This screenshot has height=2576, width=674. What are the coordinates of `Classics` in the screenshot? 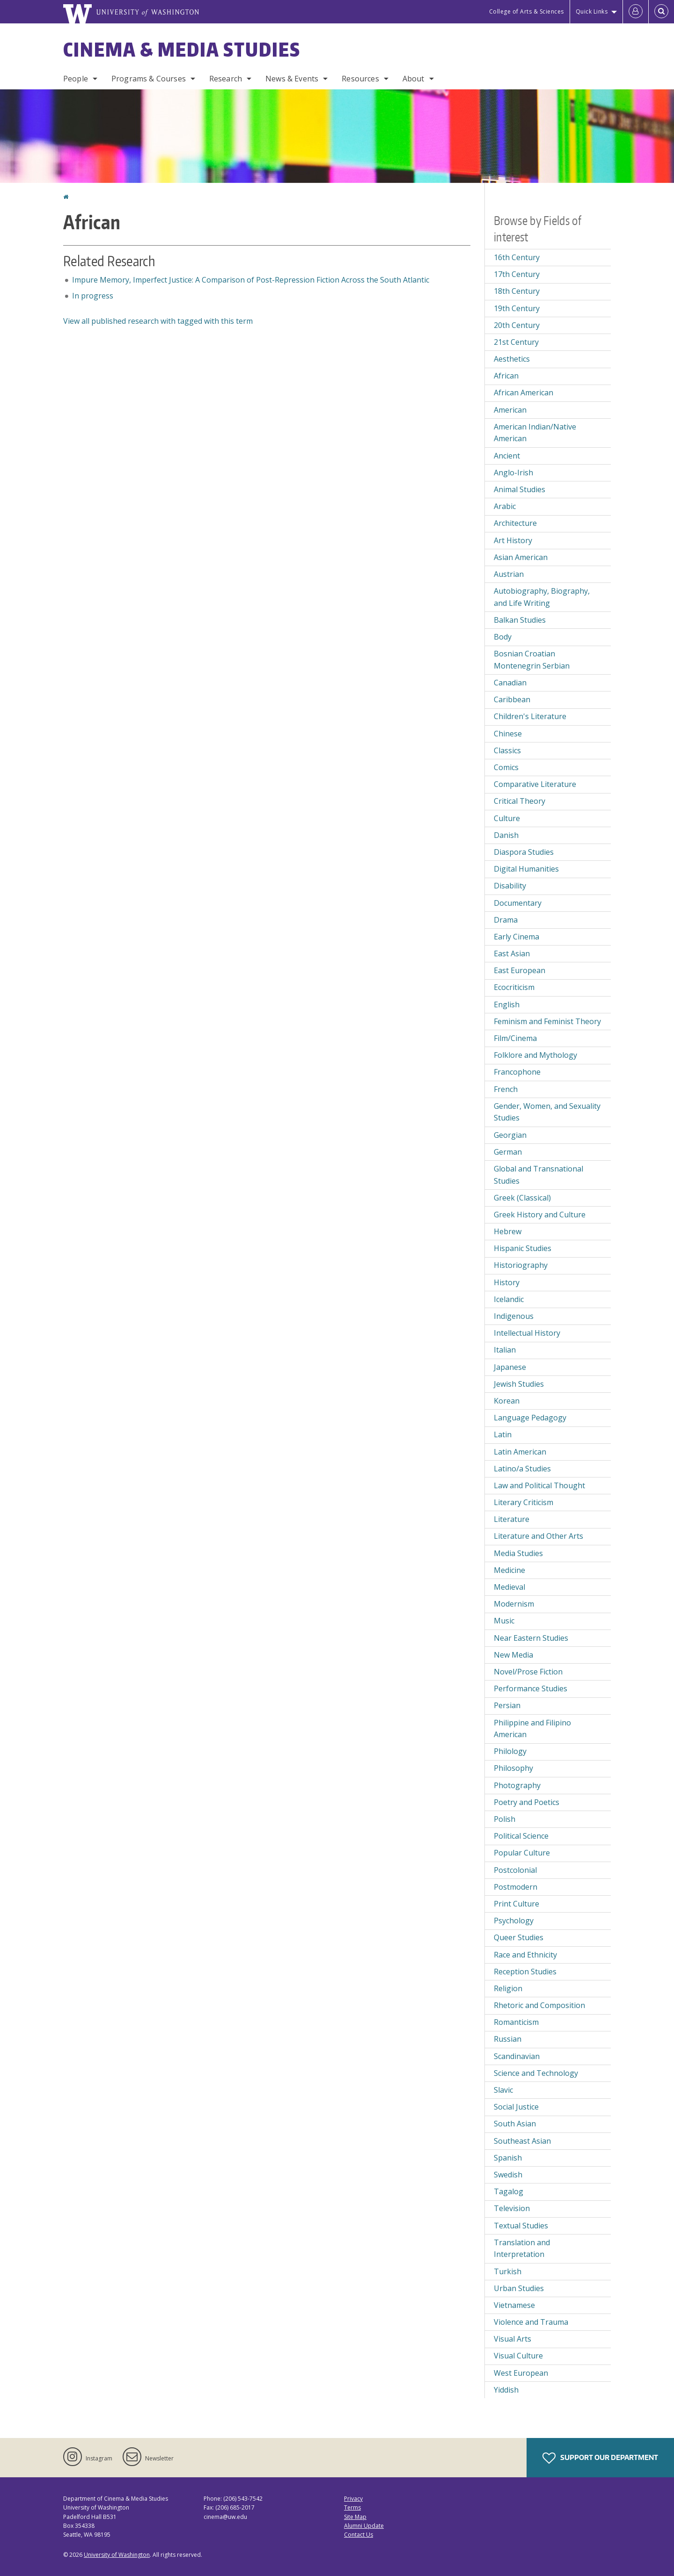 It's located at (507, 750).